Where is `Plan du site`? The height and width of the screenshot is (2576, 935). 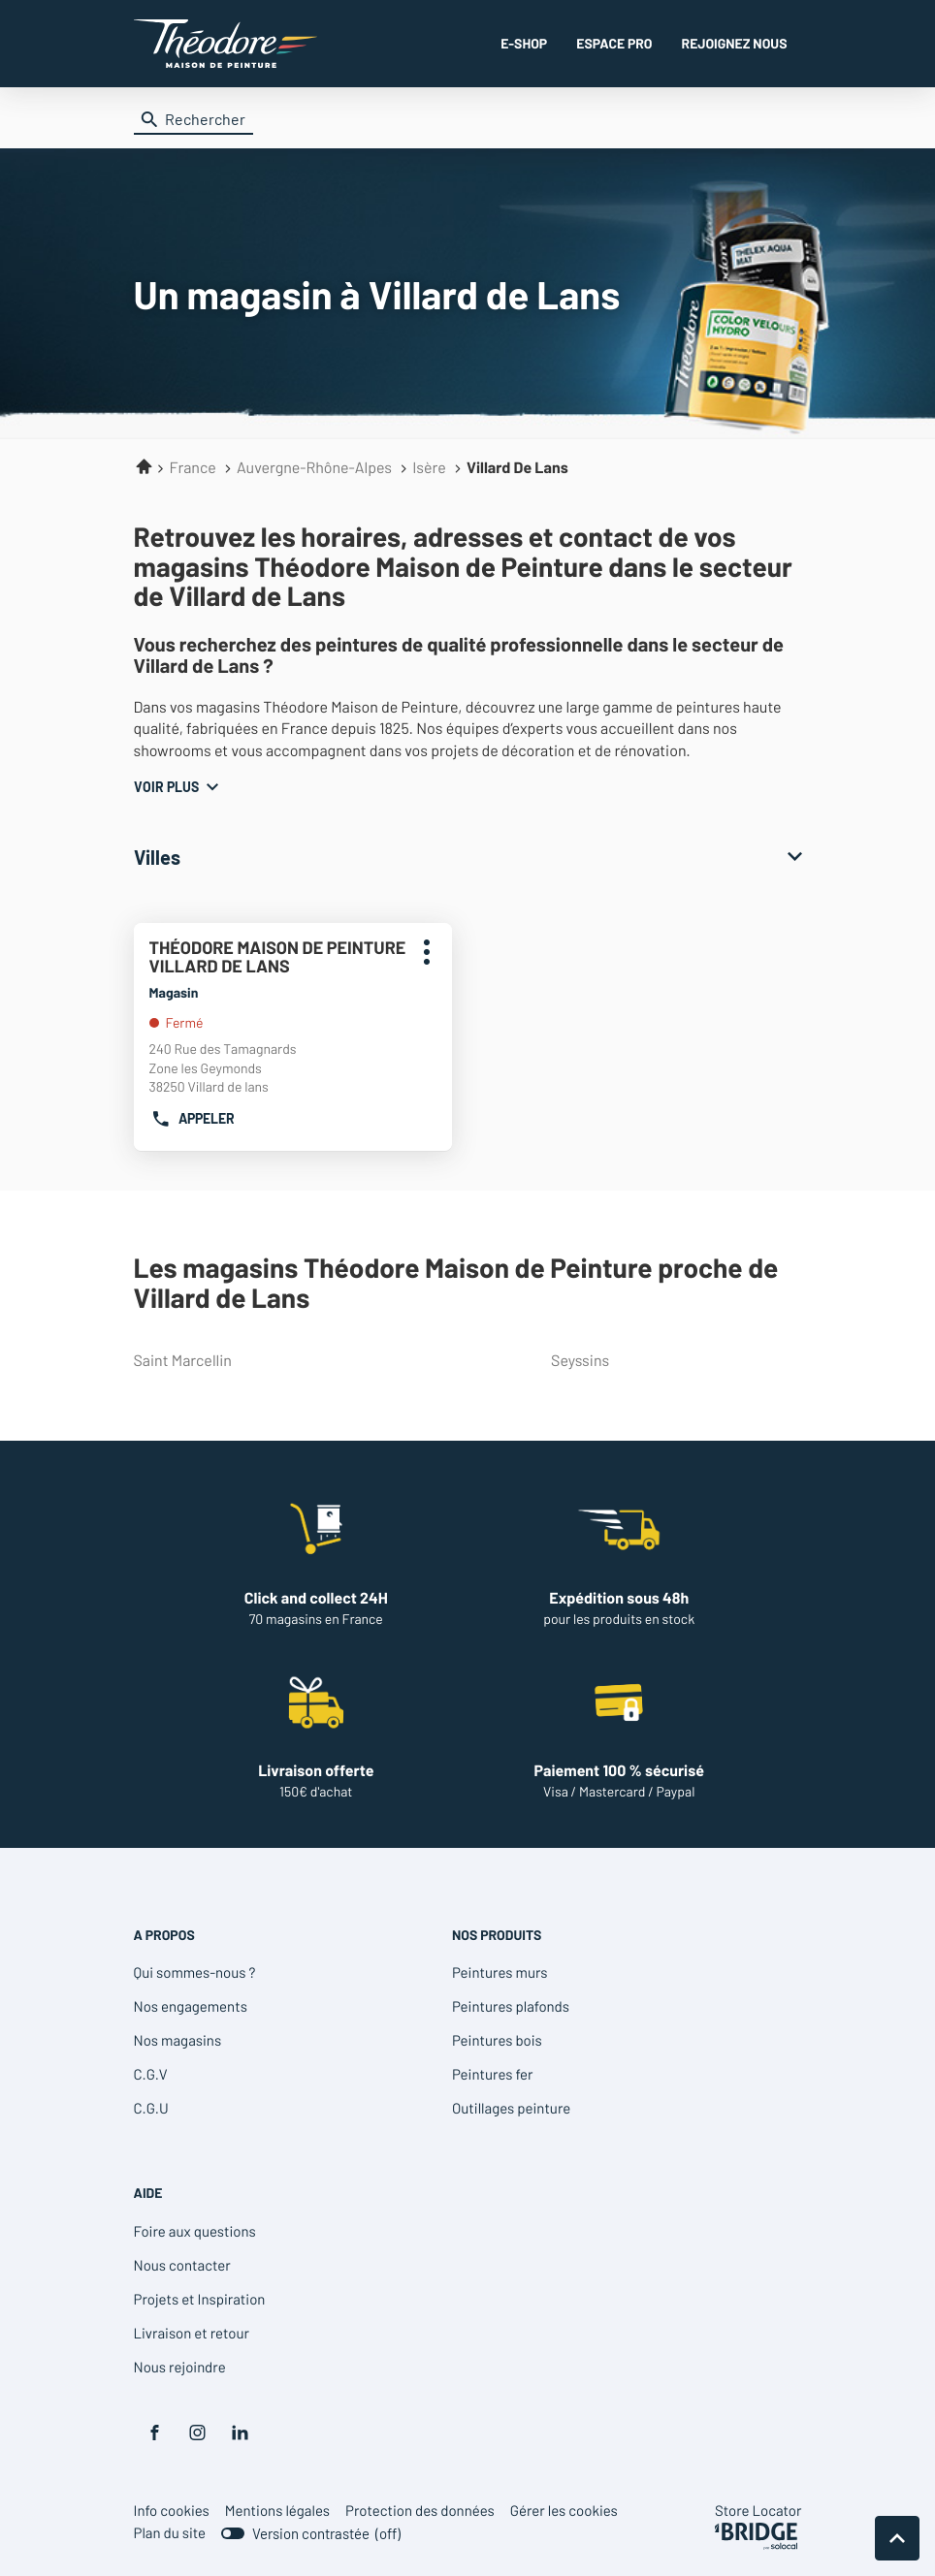 Plan du site is located at coordinates (170, 2532).